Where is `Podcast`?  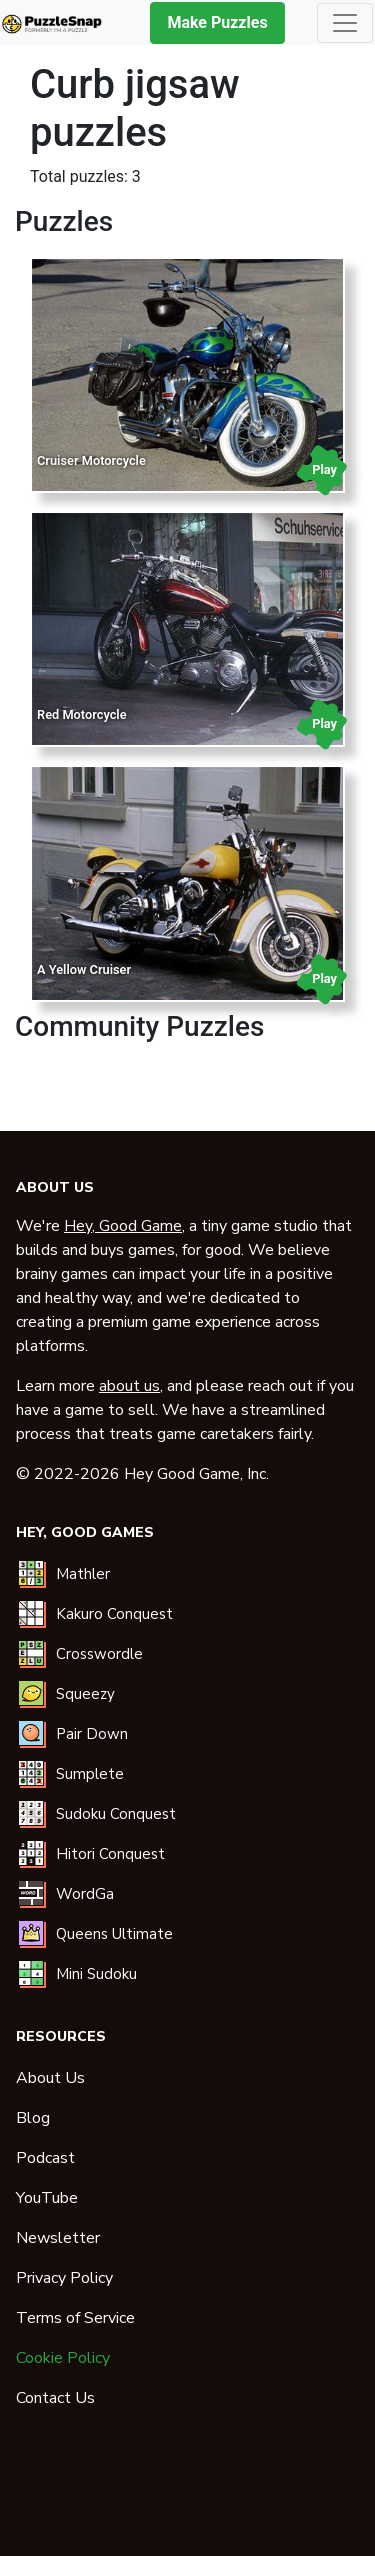
Podcast is located at coordinates (45, 2158).